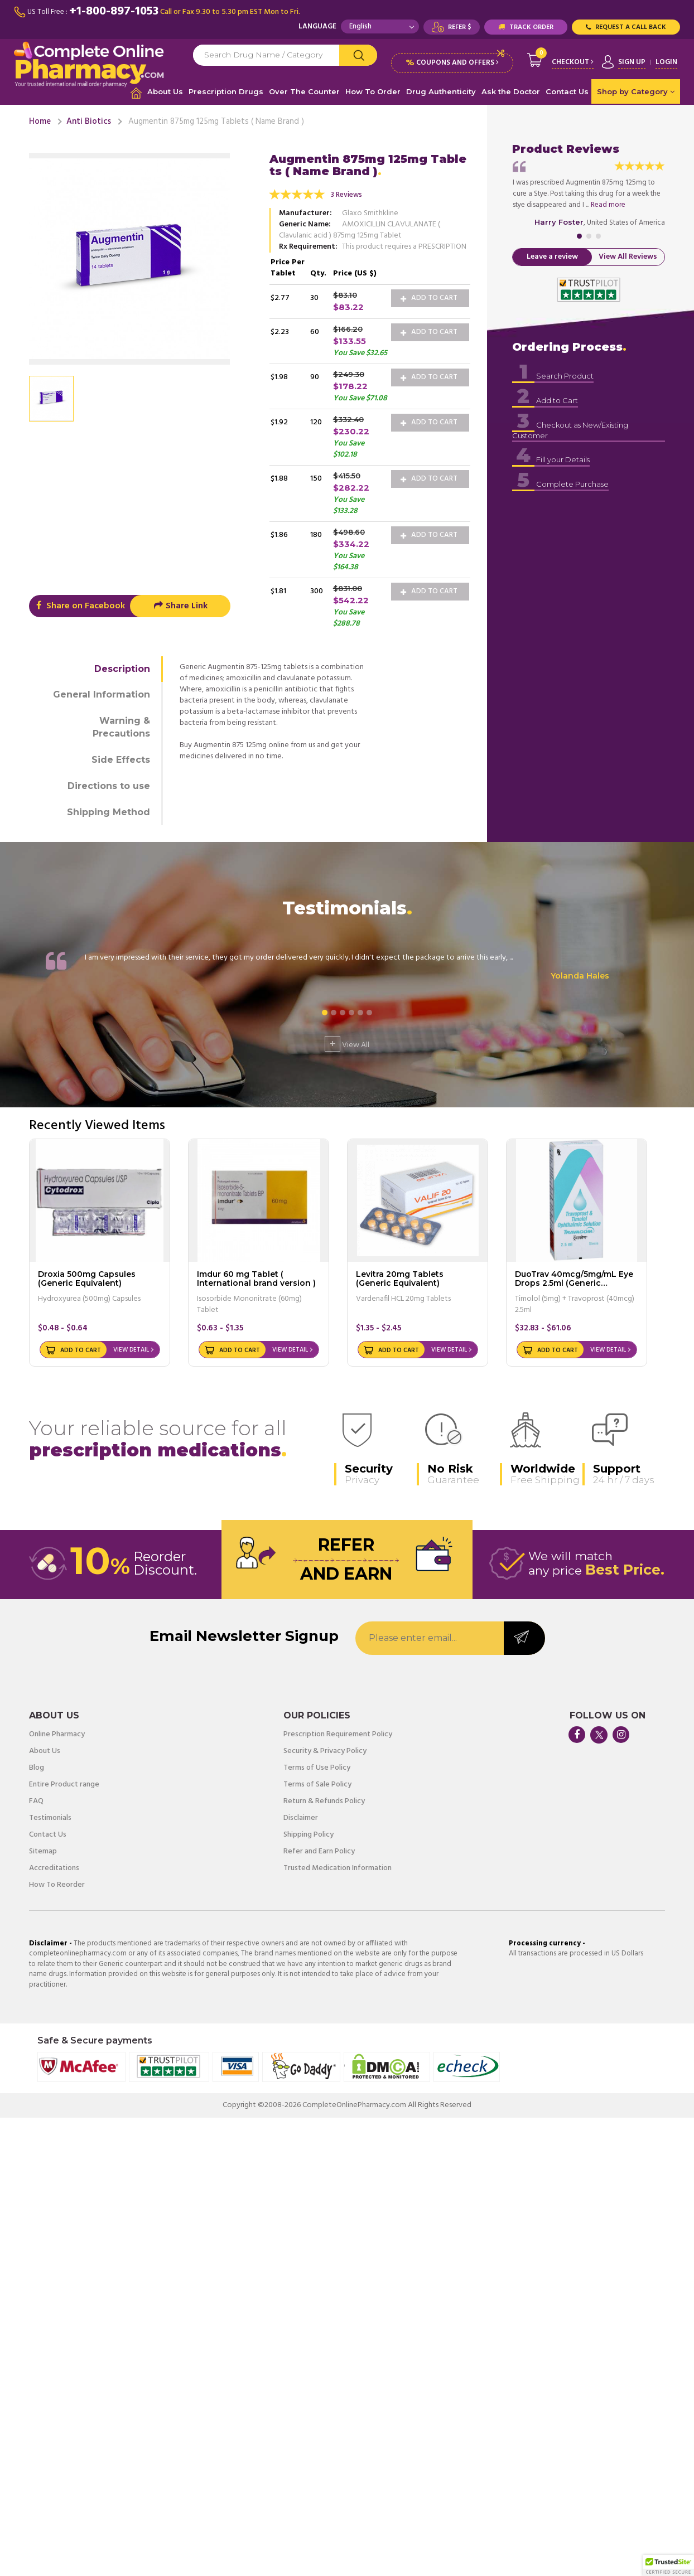  I want to click on Terms of Sale Policy, so click(317, 1784).